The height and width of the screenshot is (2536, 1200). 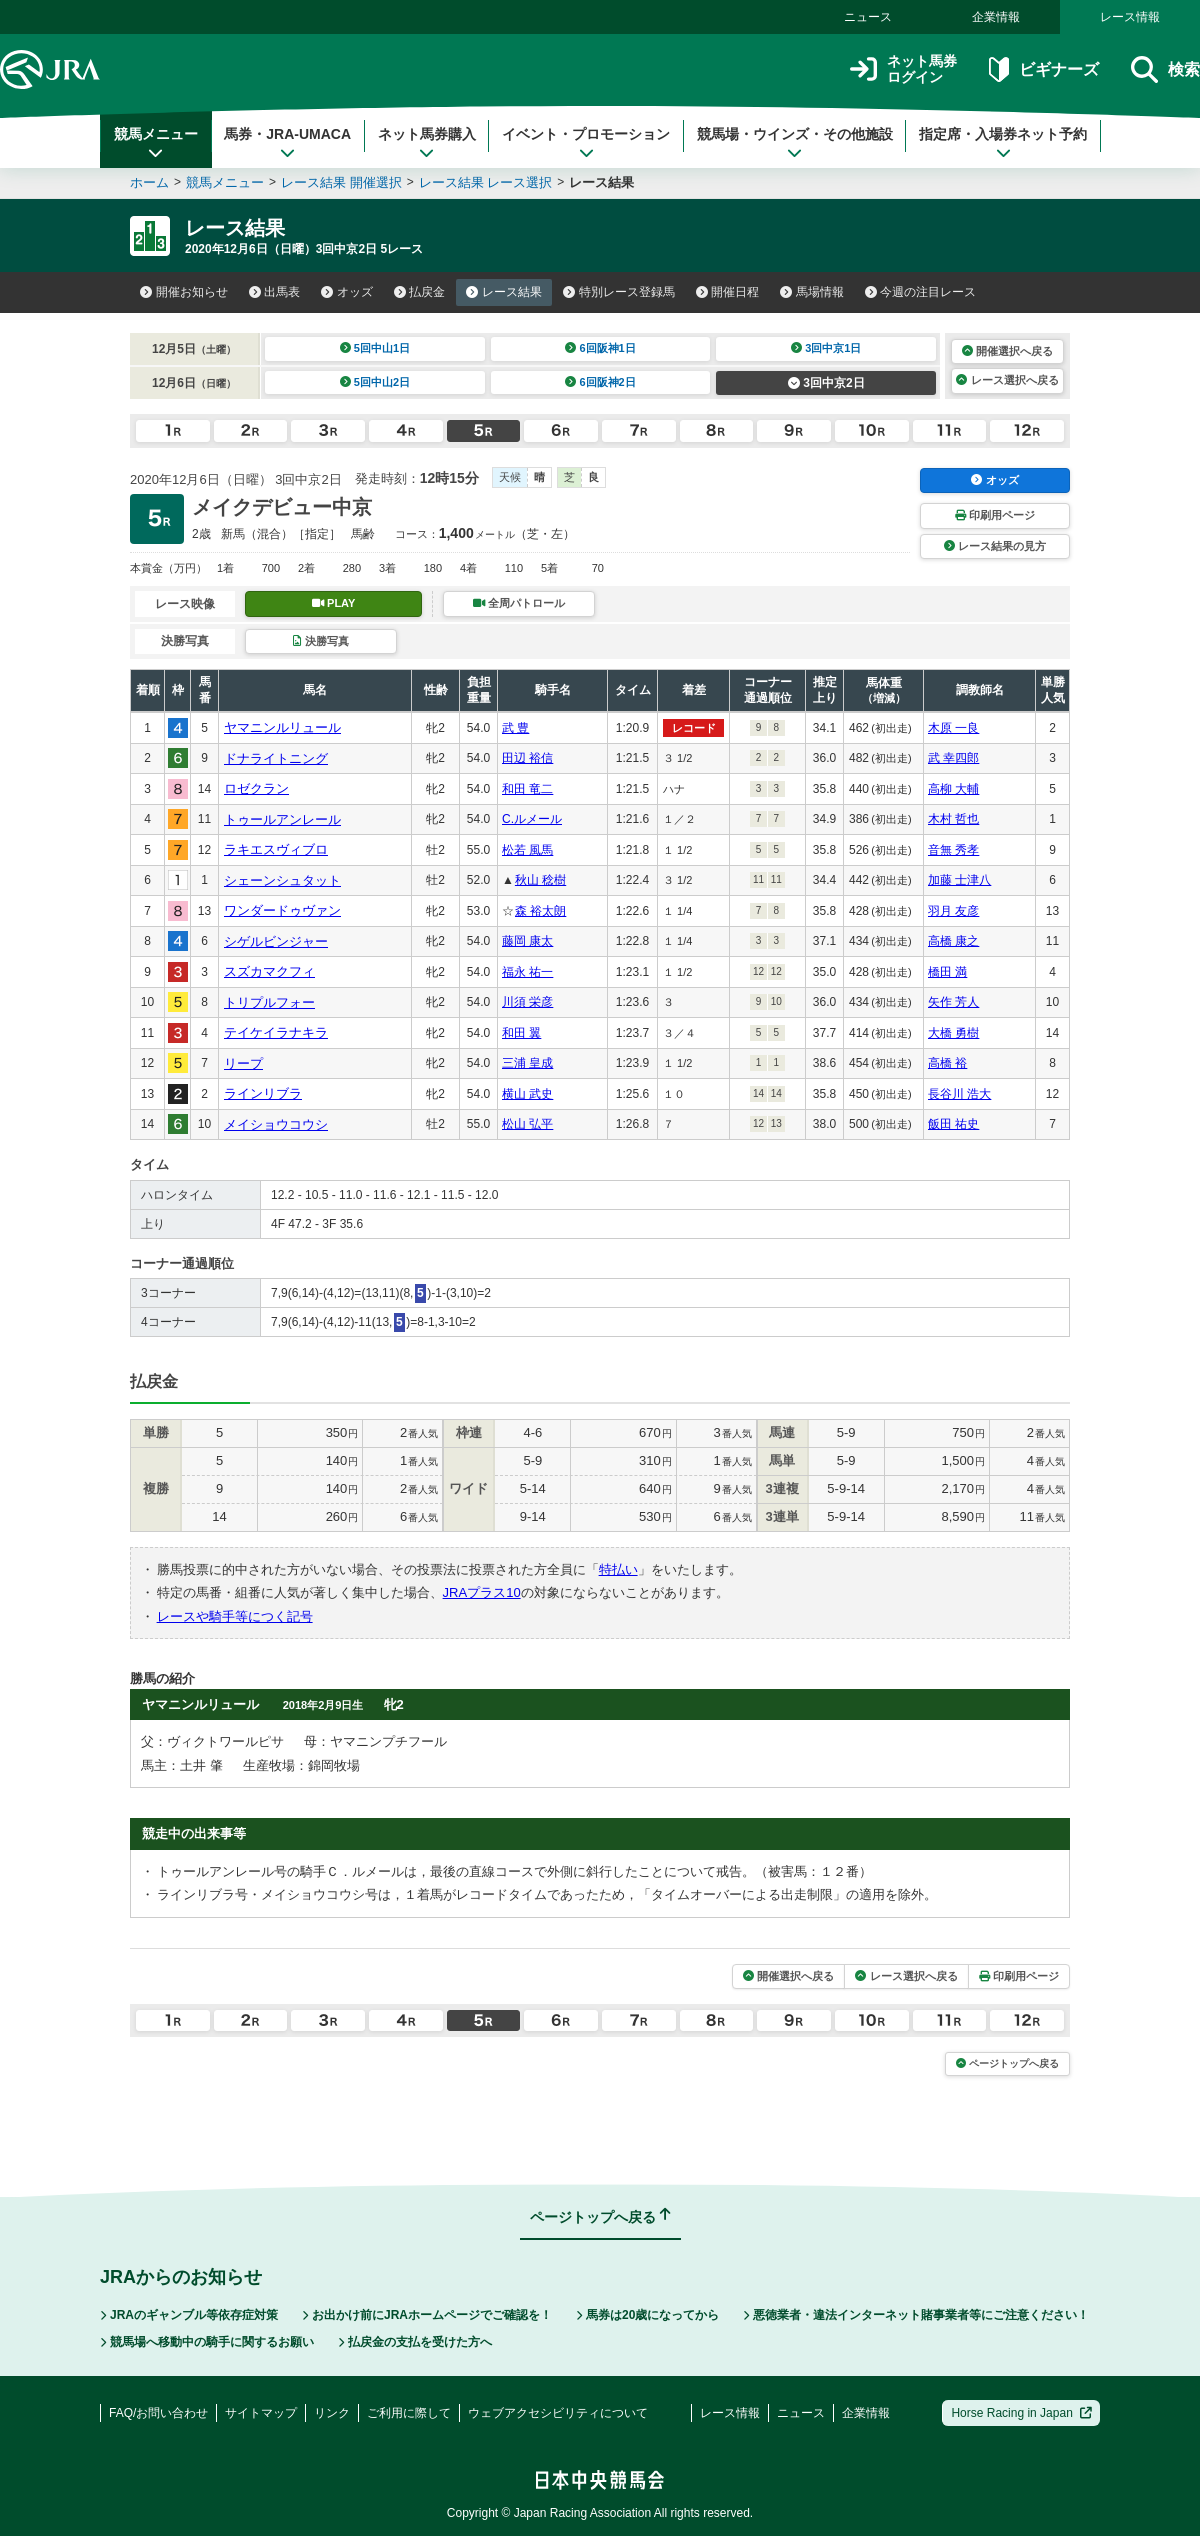 I want to click on サイトマップ, so click(x=261, y=2413).